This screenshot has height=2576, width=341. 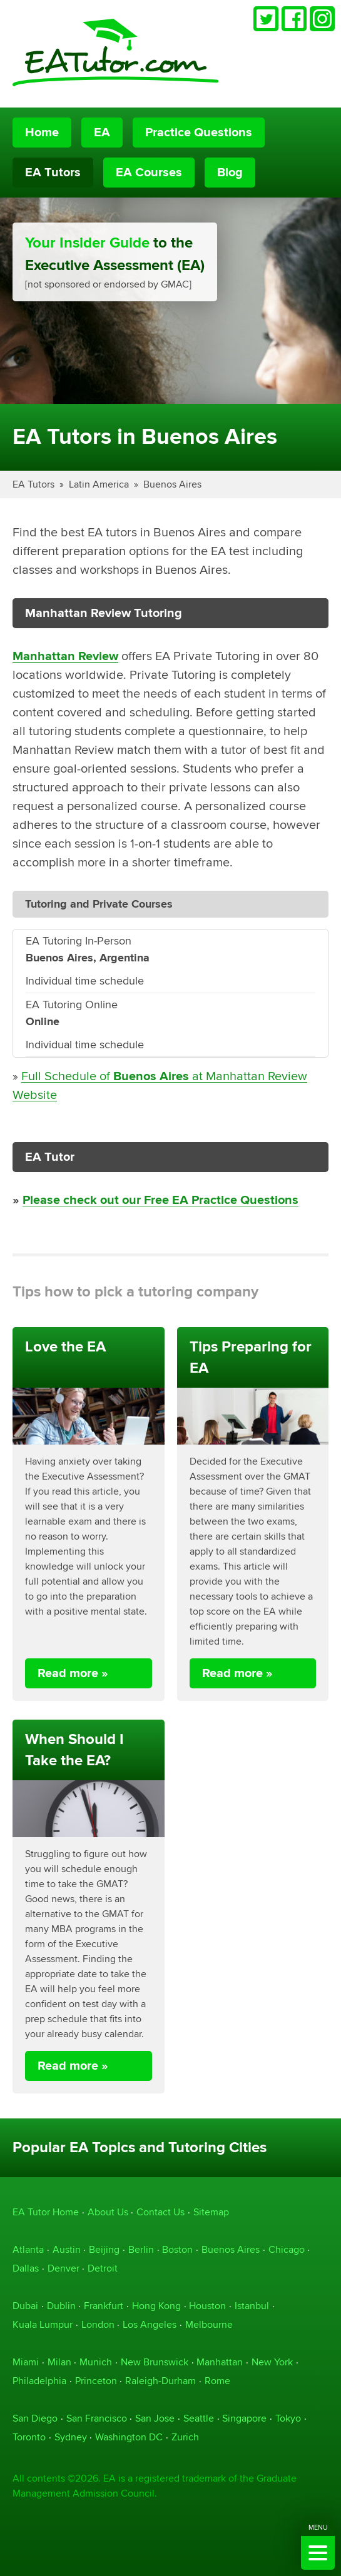 What do you see at coordinates (172, 484) in the screenshot?
I see `Buenos Aires` at bounding box center [172, 484].